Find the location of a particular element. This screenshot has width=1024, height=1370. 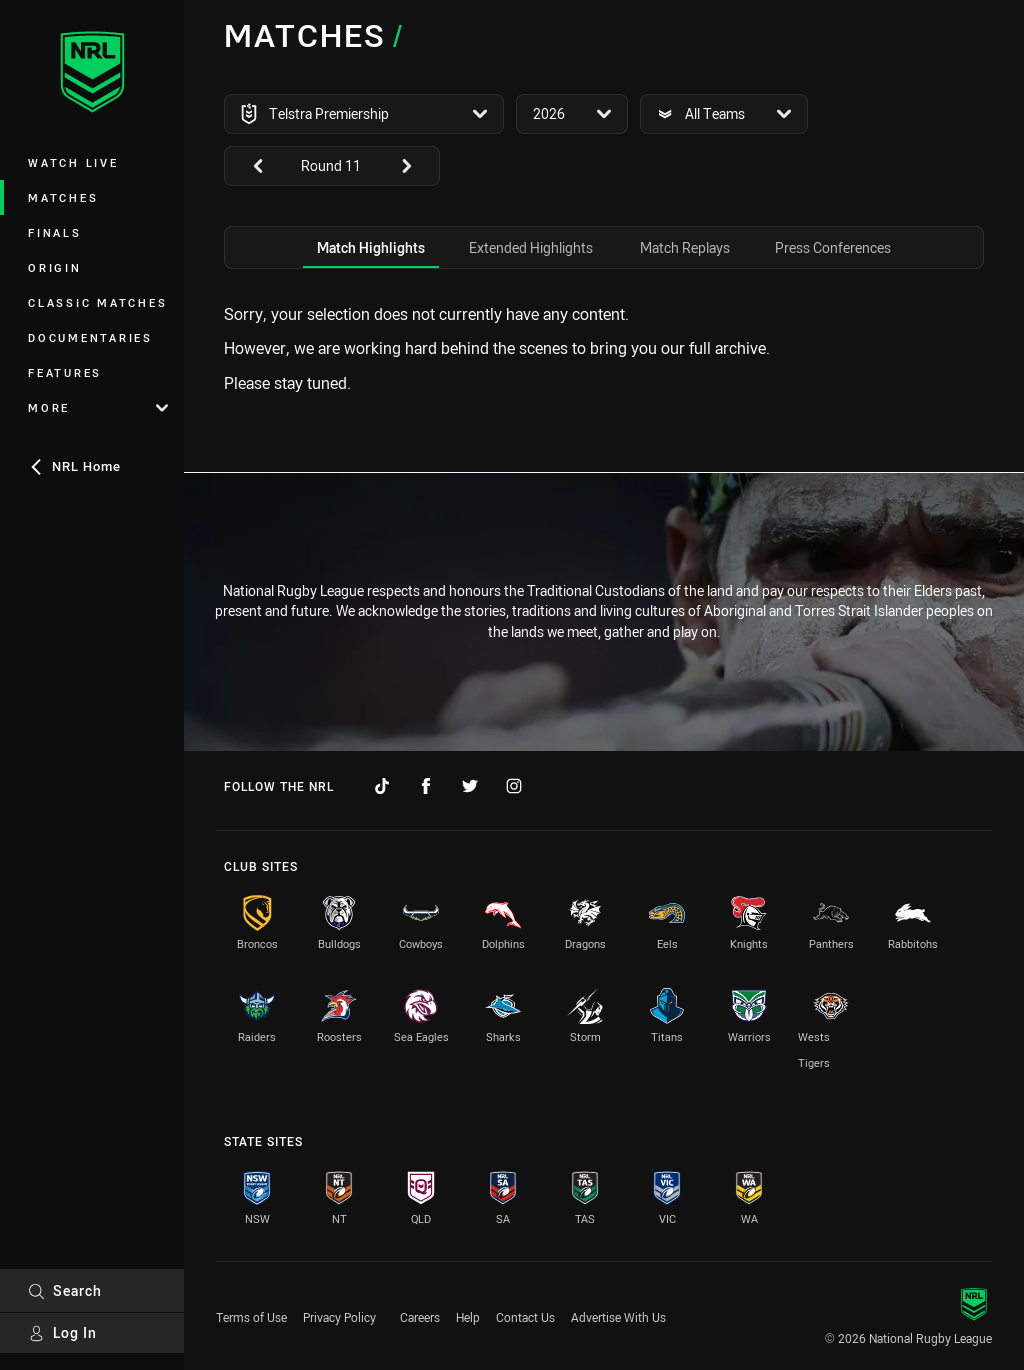

Origin is located at coordinates (55, 267).